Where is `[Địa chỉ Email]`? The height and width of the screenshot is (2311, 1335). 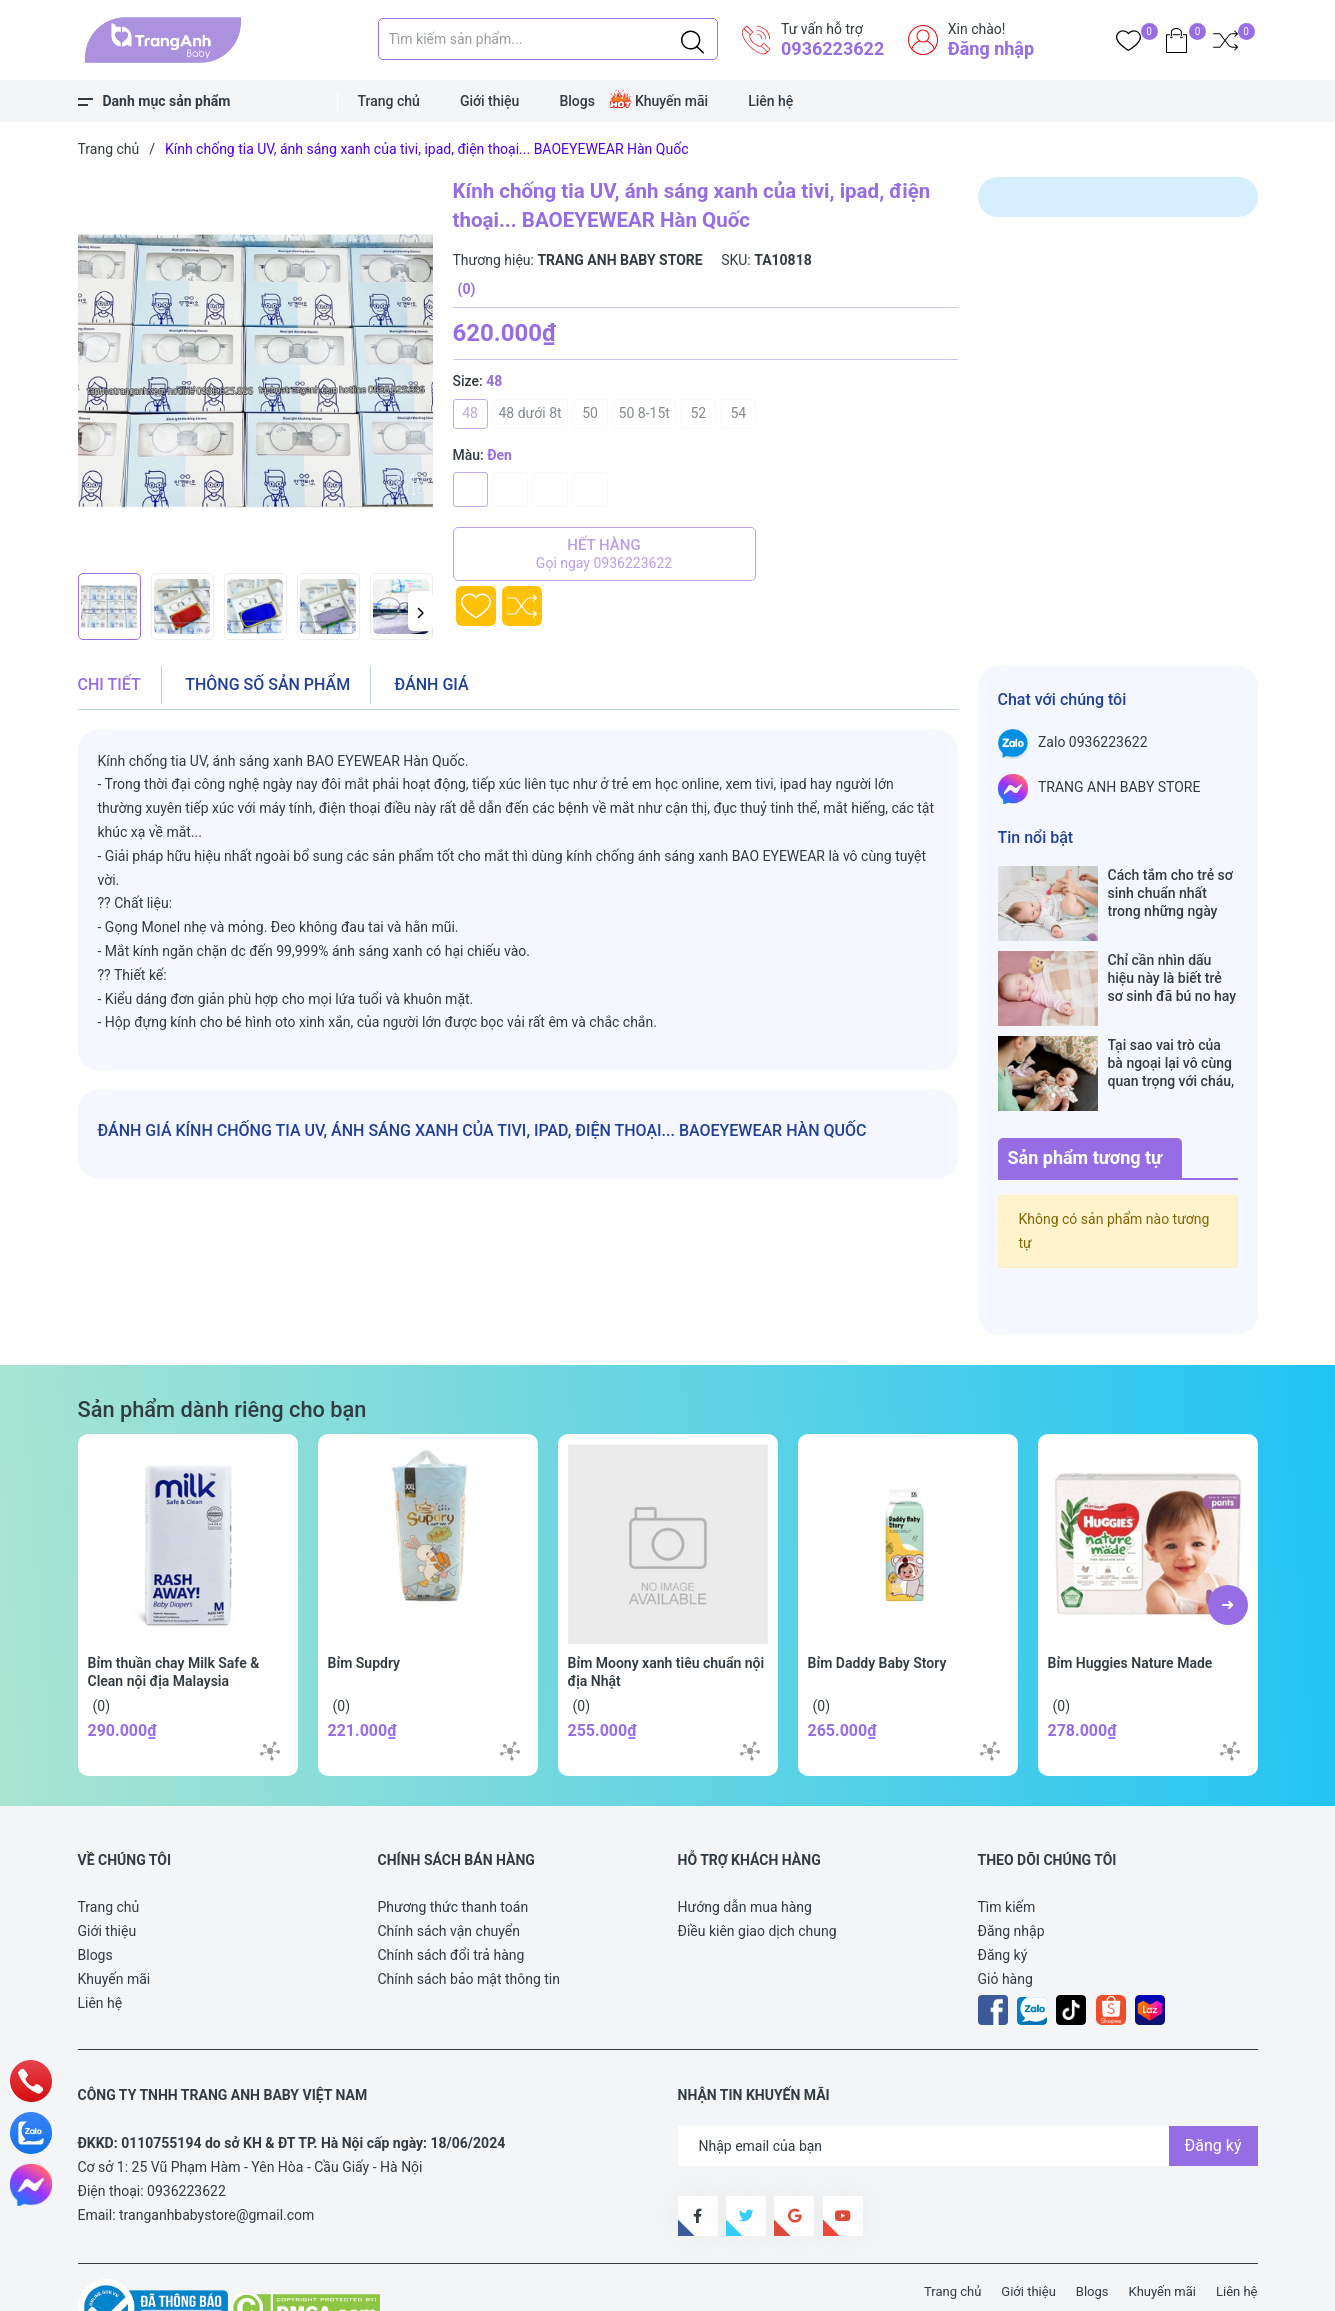
[Địa chỉ Email] is located at coordinates (968, 2083).